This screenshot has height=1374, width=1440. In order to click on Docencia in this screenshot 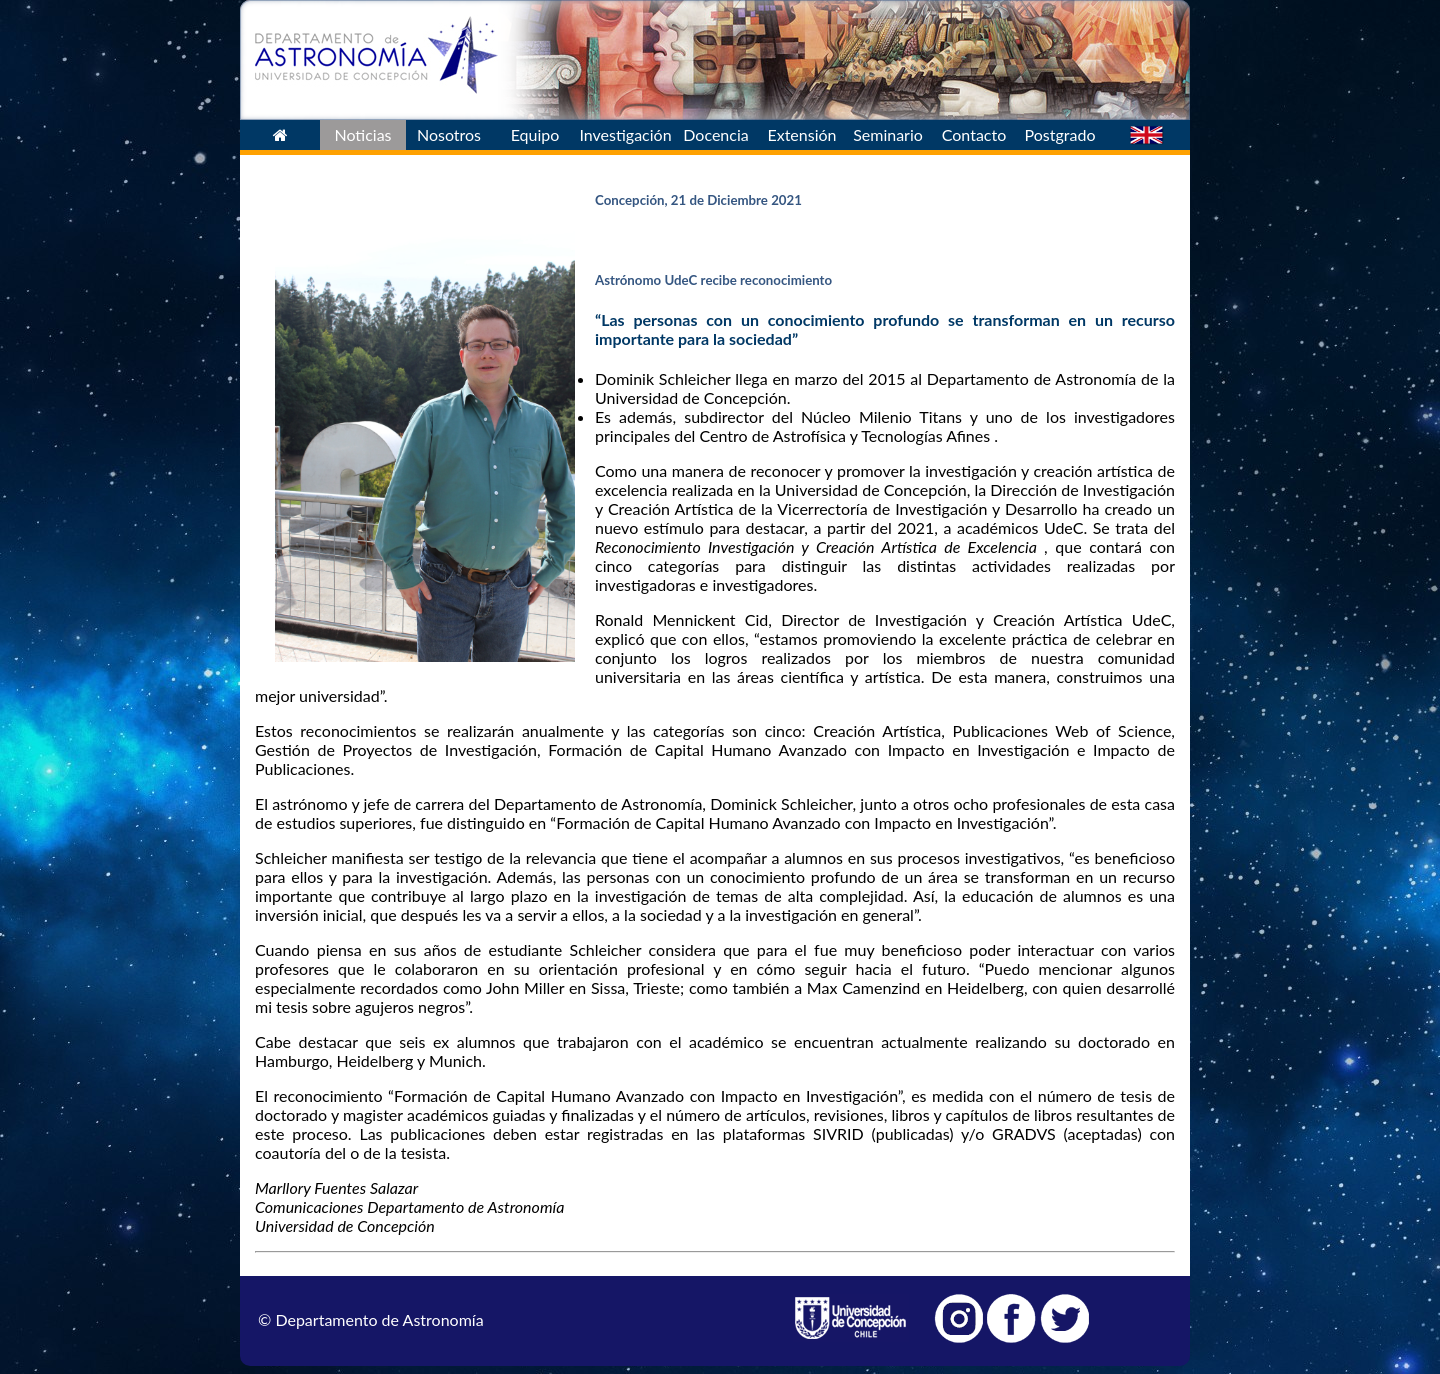, I will do `click(715, 134)`.